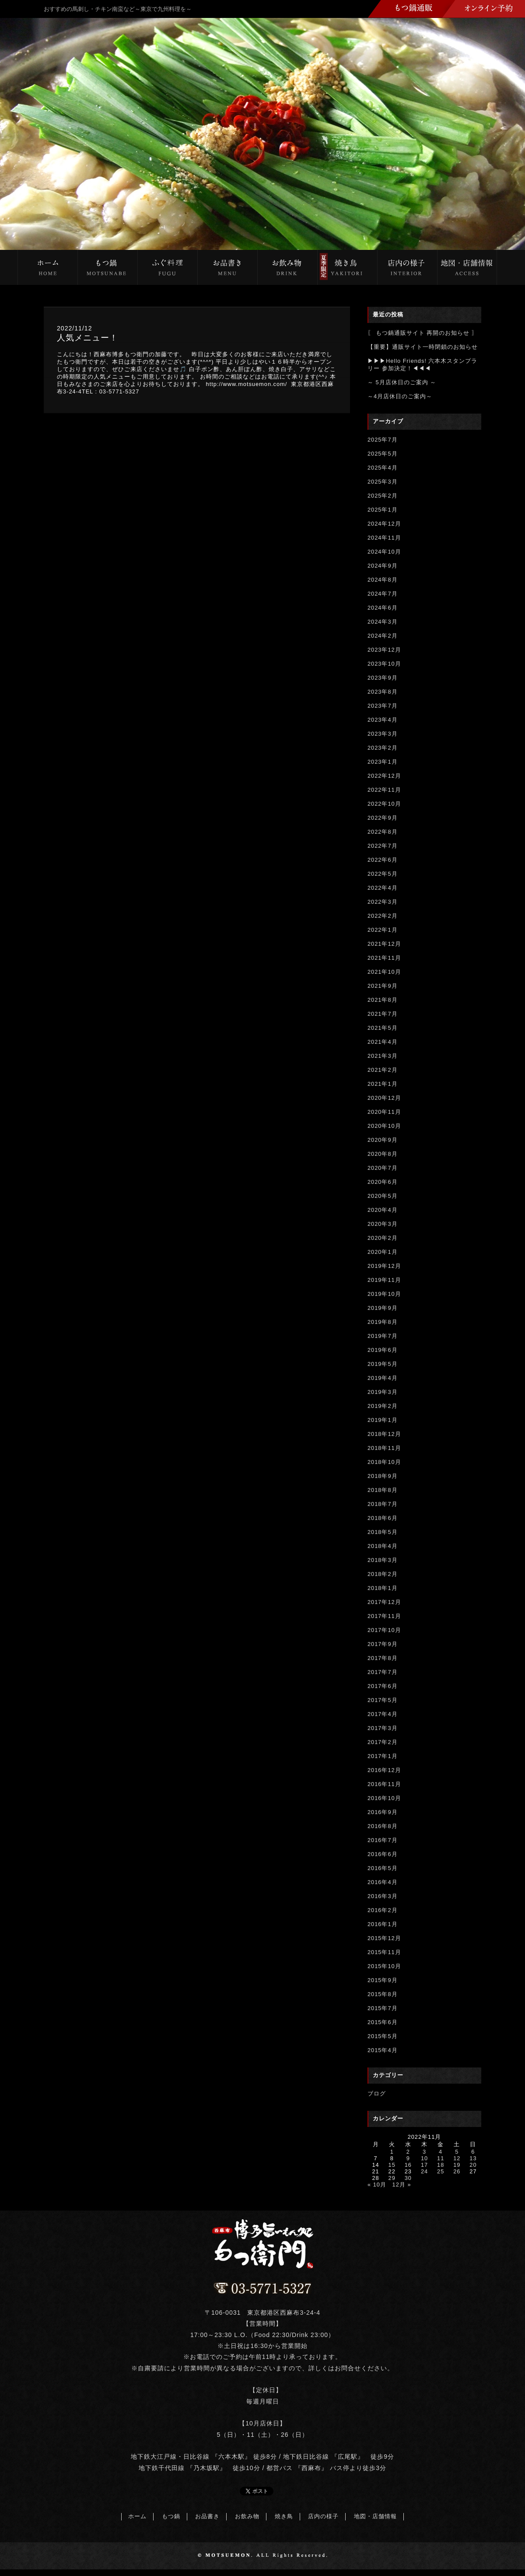  Describe the element at coordinates (383, 1756) in the screenshot. I see `2017年1月` at that location.